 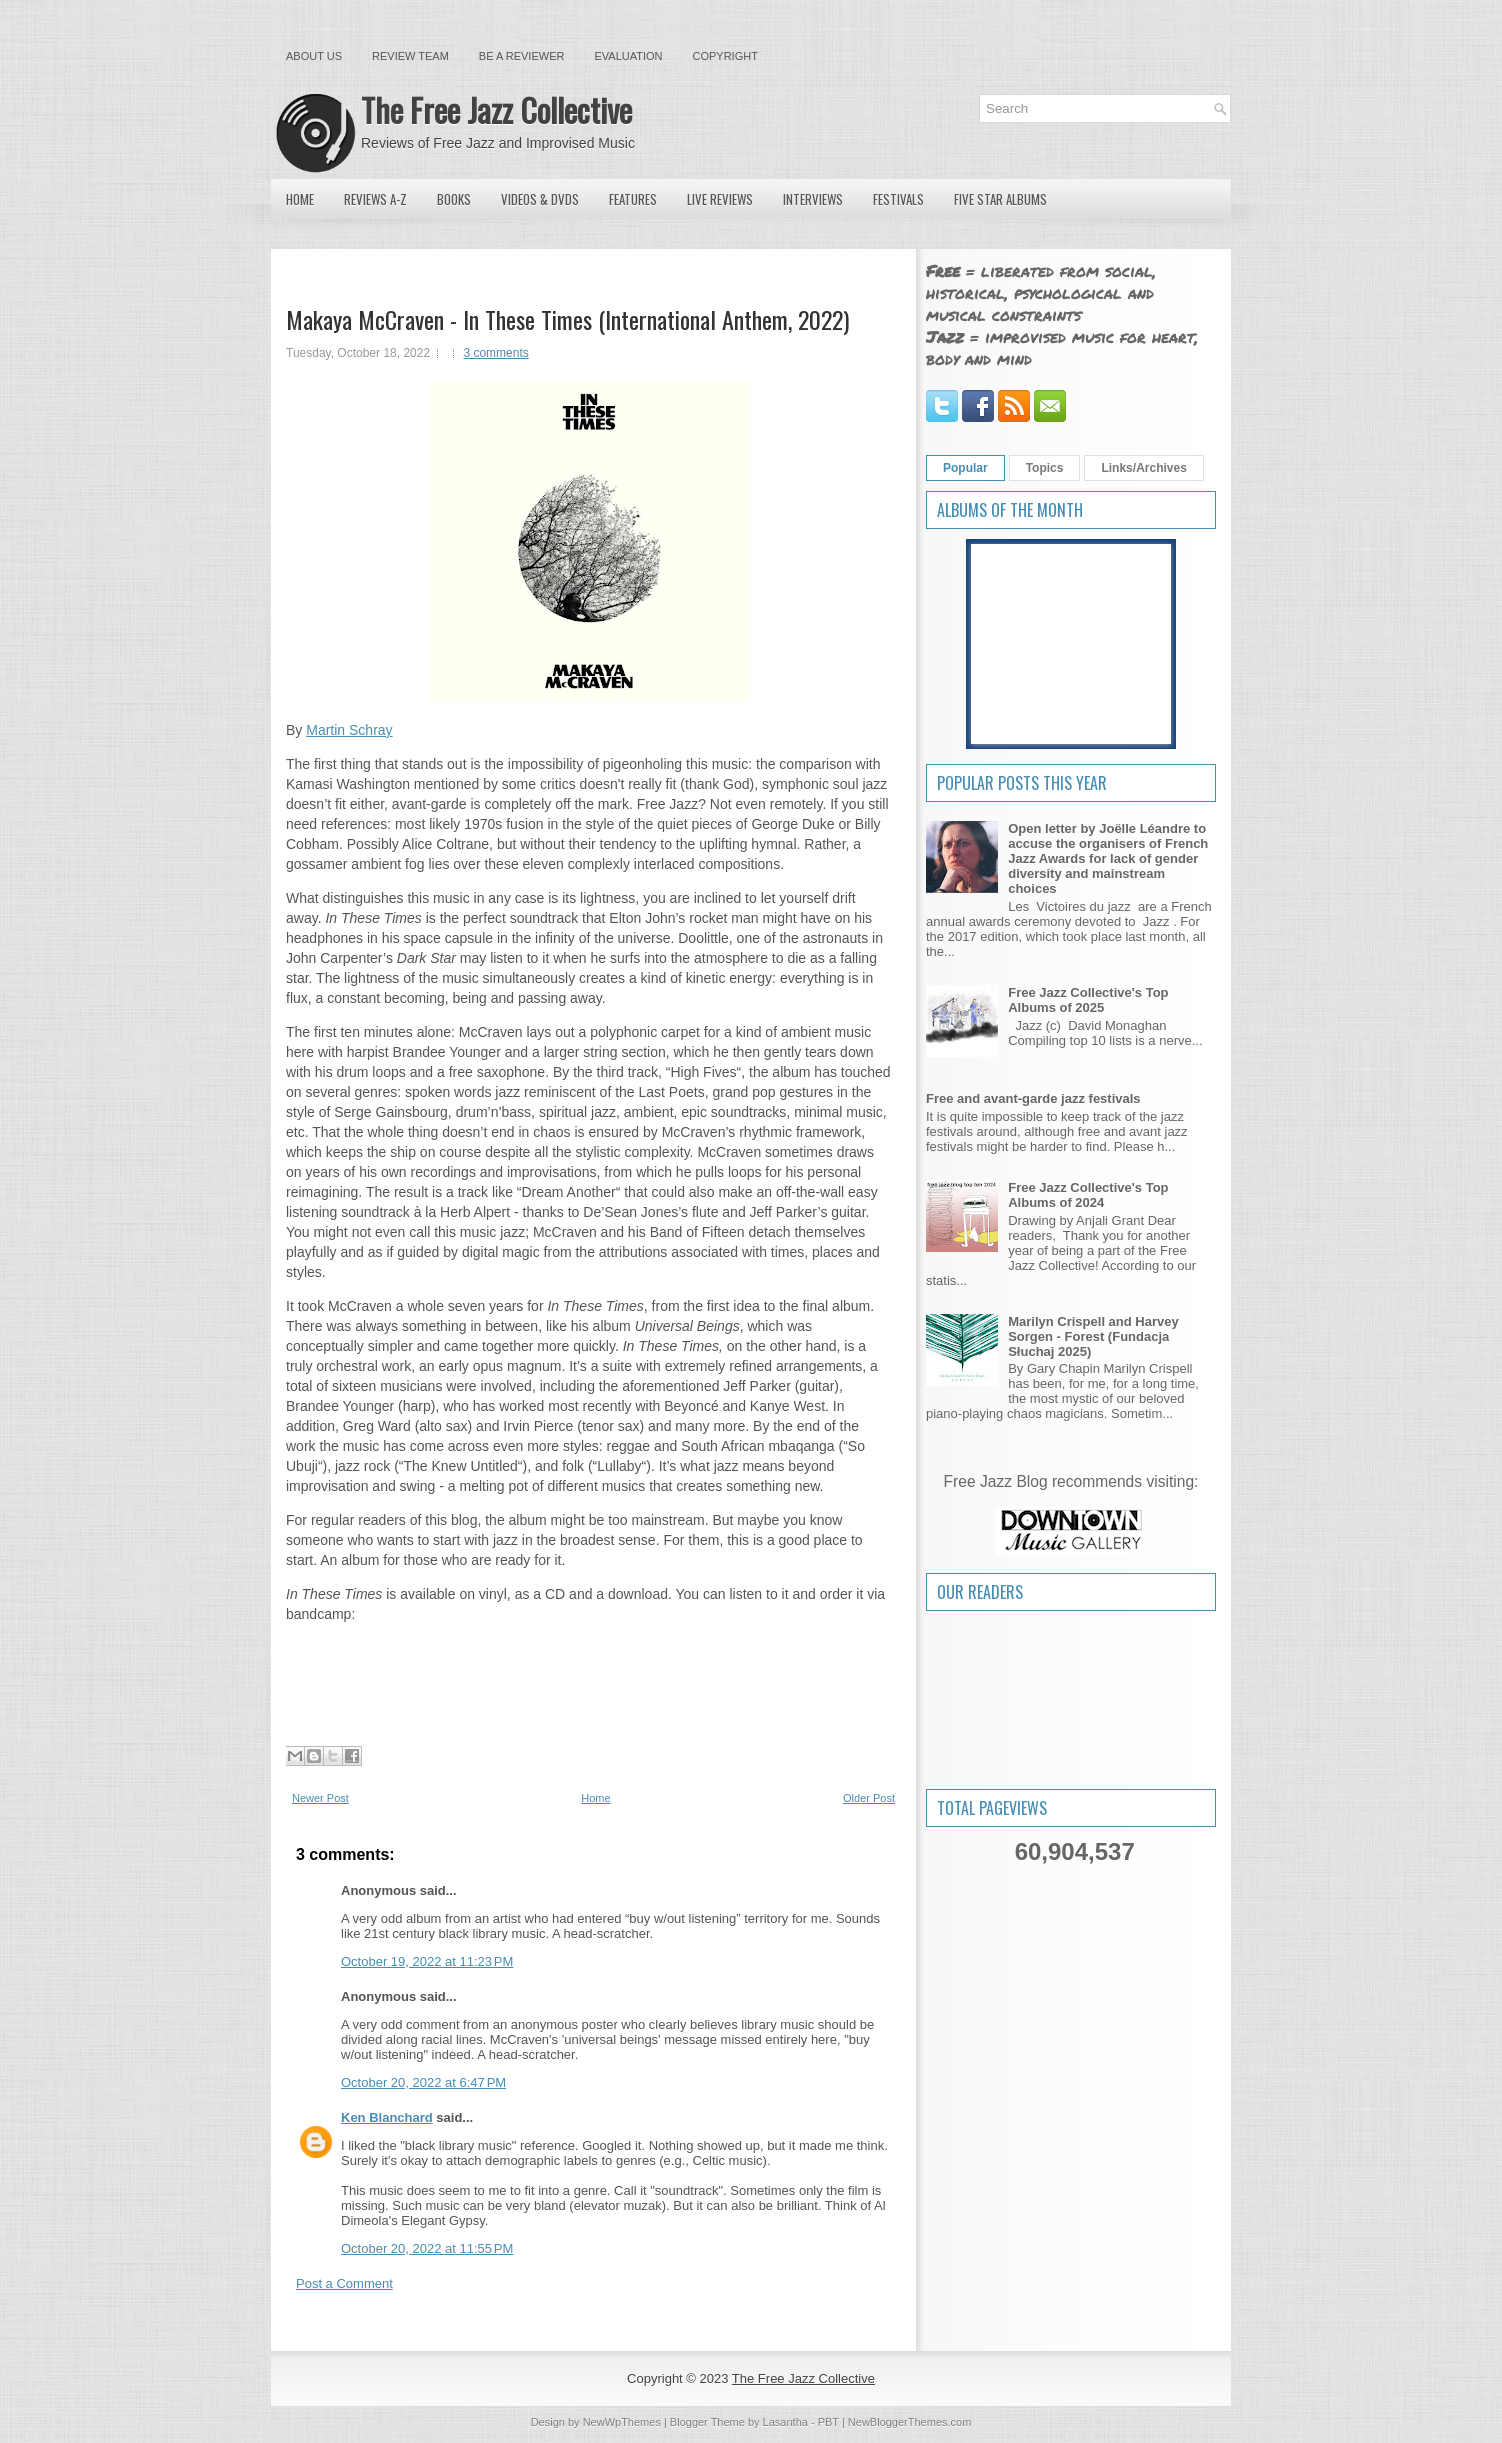 I want to click on October 20, 2022 at 6:47 PM, so click(x=423, y=2082).